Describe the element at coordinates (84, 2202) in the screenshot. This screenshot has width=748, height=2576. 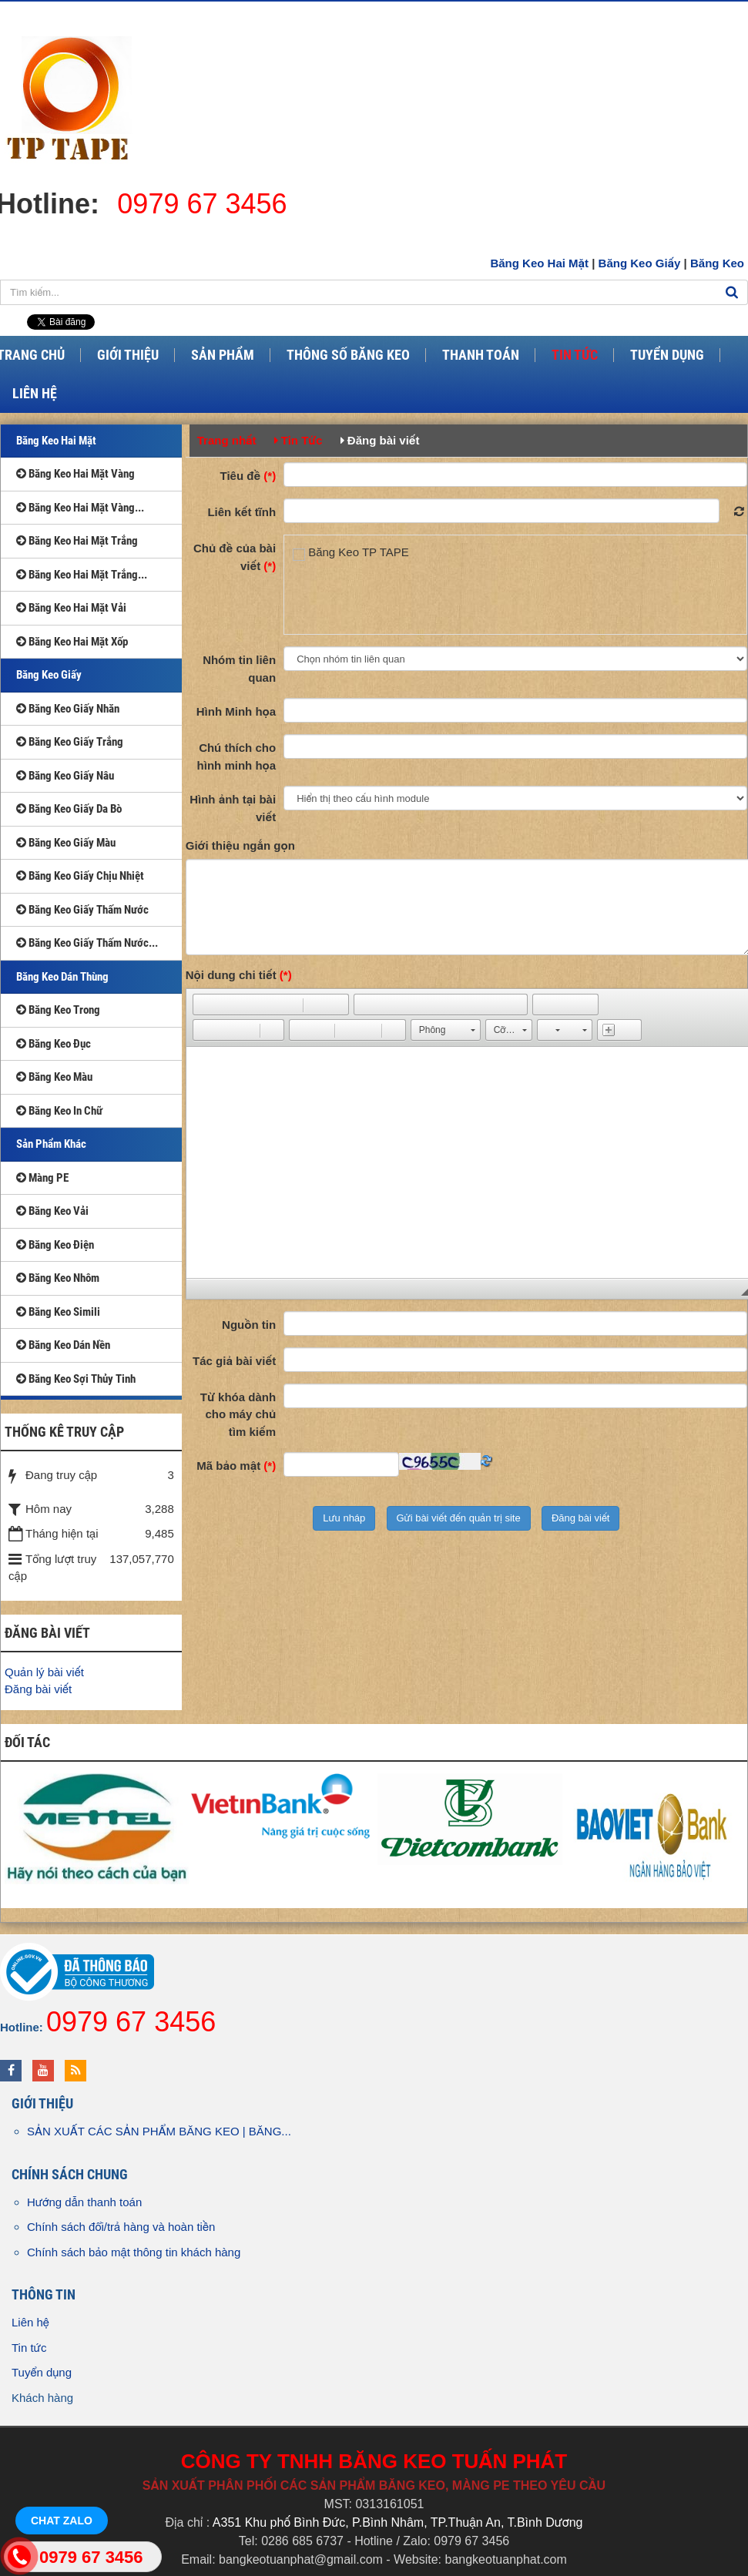
I see `Hướng dẫn thanh toán` at that location.